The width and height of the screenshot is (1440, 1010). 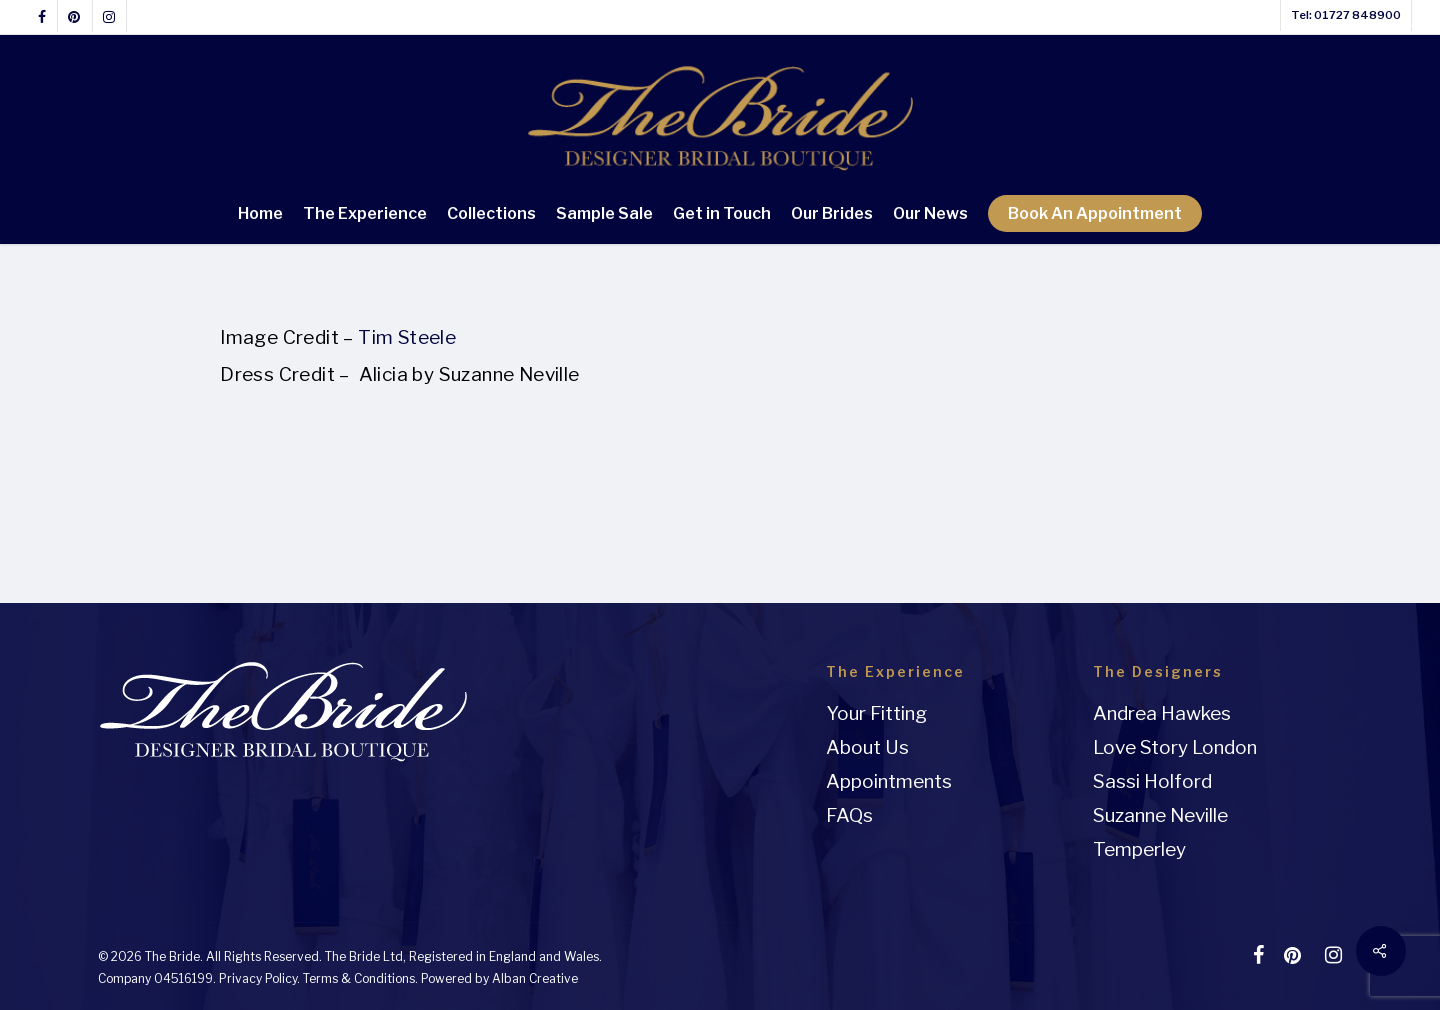 I want to click on Temperley, so click(x=1139, y=849).